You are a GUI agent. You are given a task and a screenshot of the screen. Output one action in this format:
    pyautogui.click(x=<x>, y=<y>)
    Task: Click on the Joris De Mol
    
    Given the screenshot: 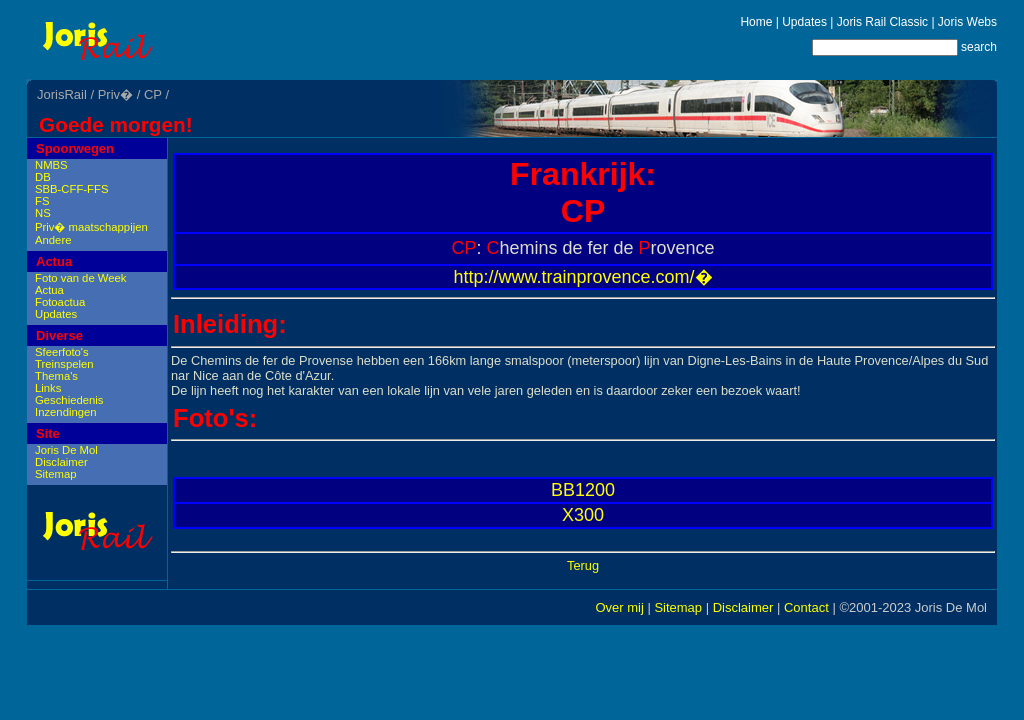 What is the action you would take?
    pyautogui.click(x=66, y=450)
    